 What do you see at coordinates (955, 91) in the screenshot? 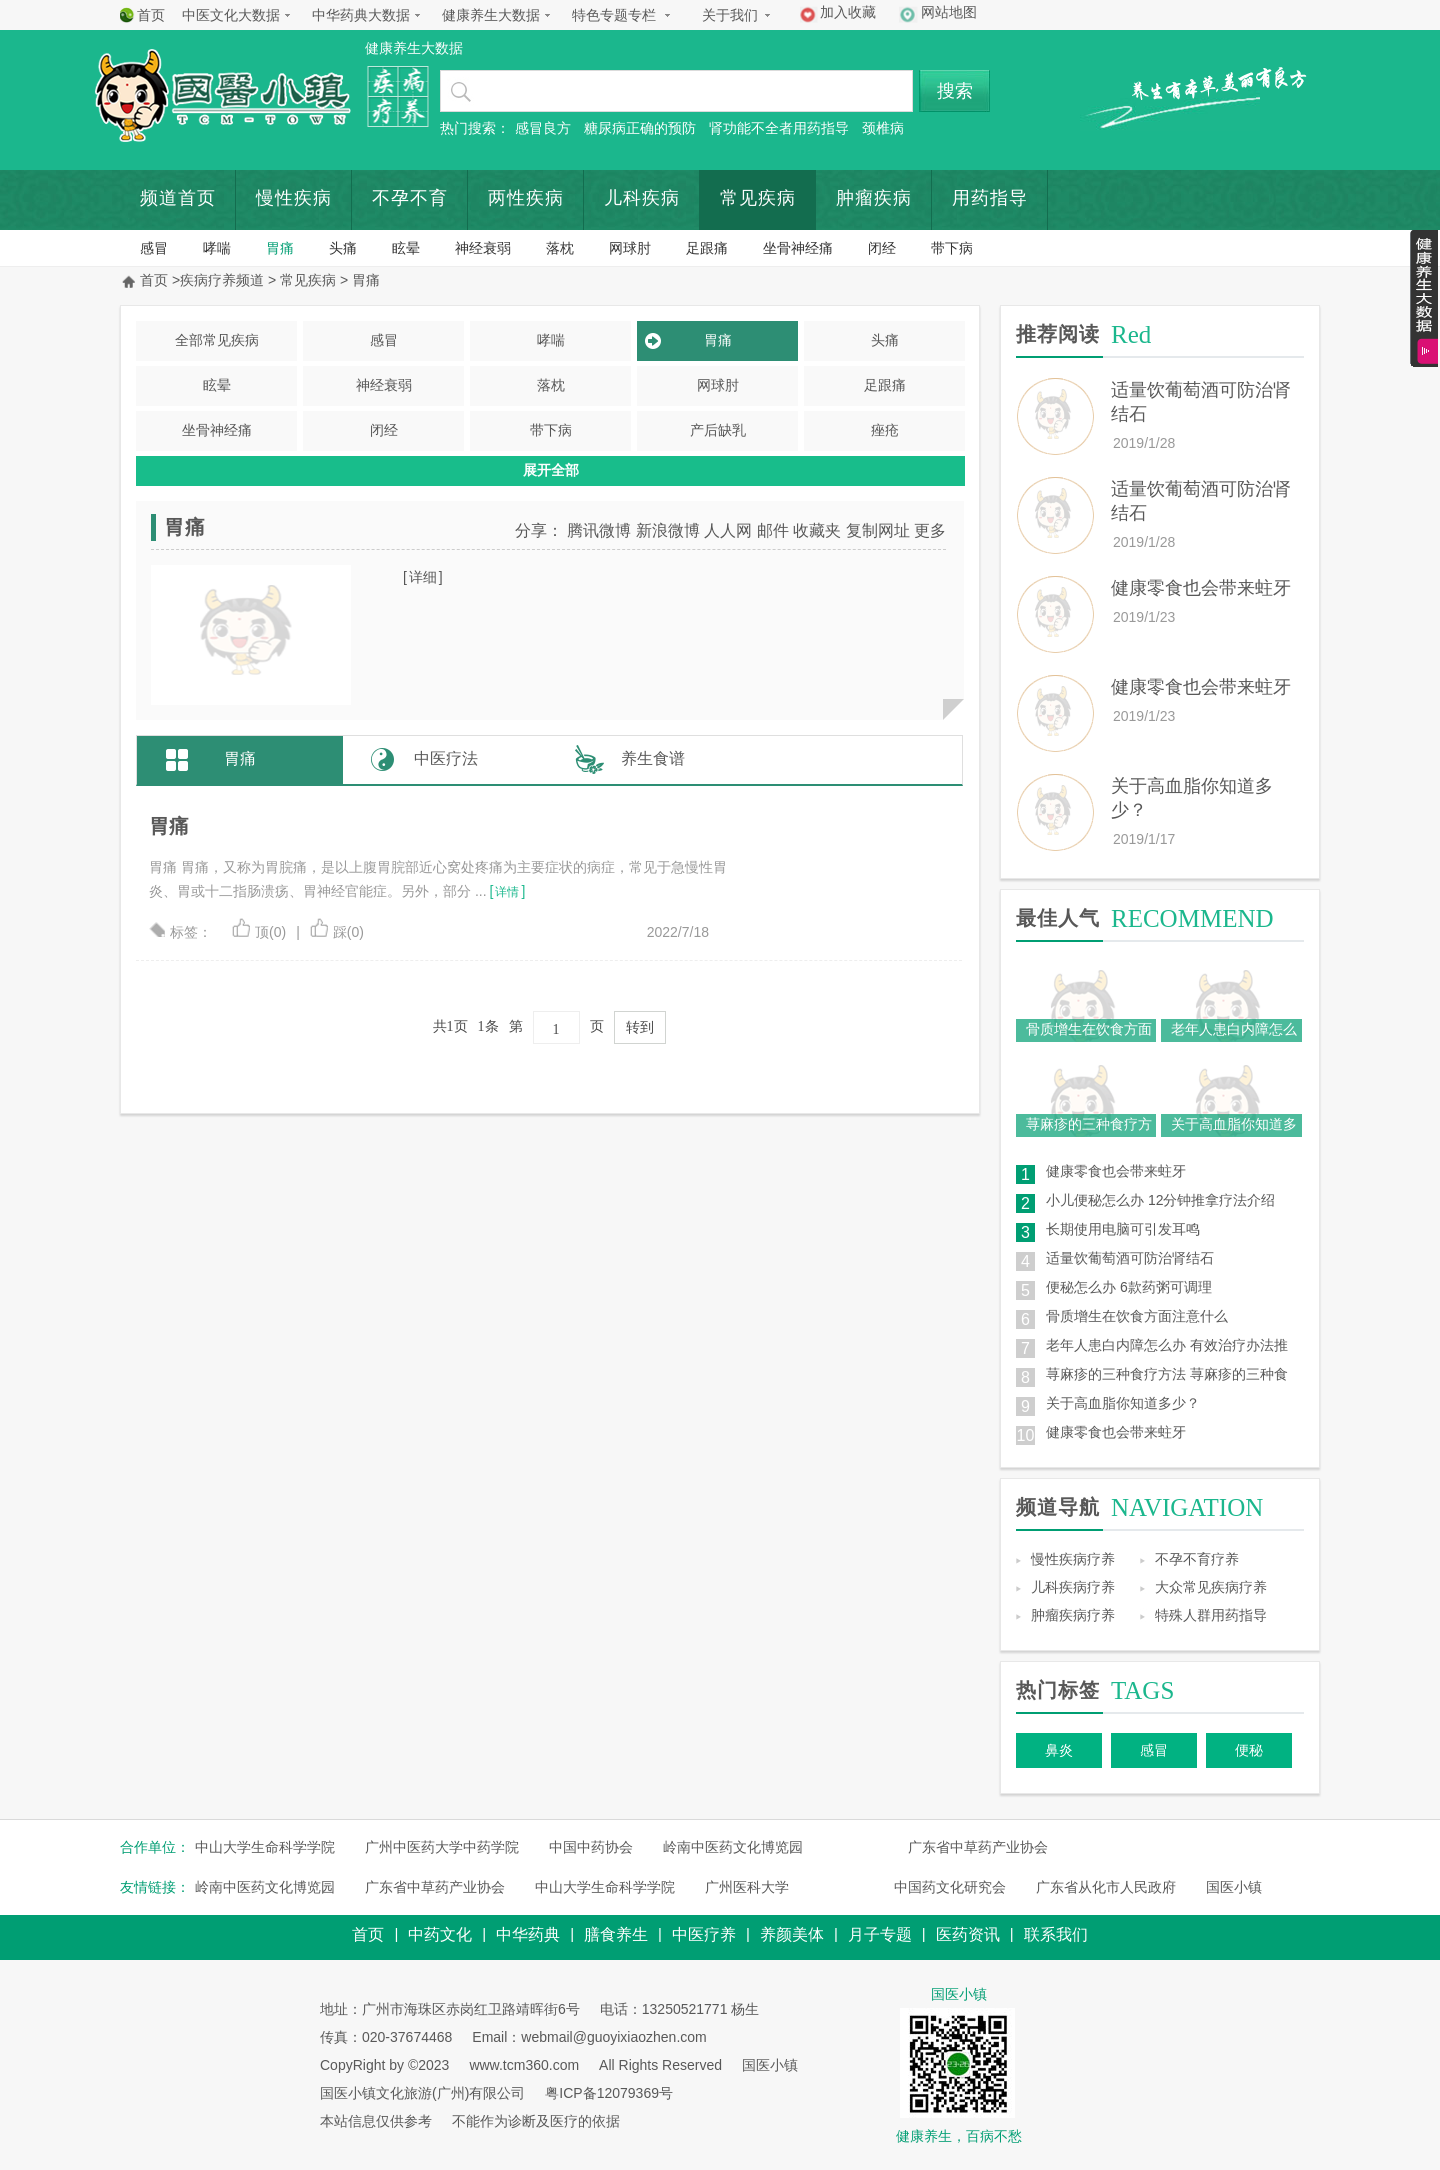
I see `搜索` at bounding box center [955, 91].